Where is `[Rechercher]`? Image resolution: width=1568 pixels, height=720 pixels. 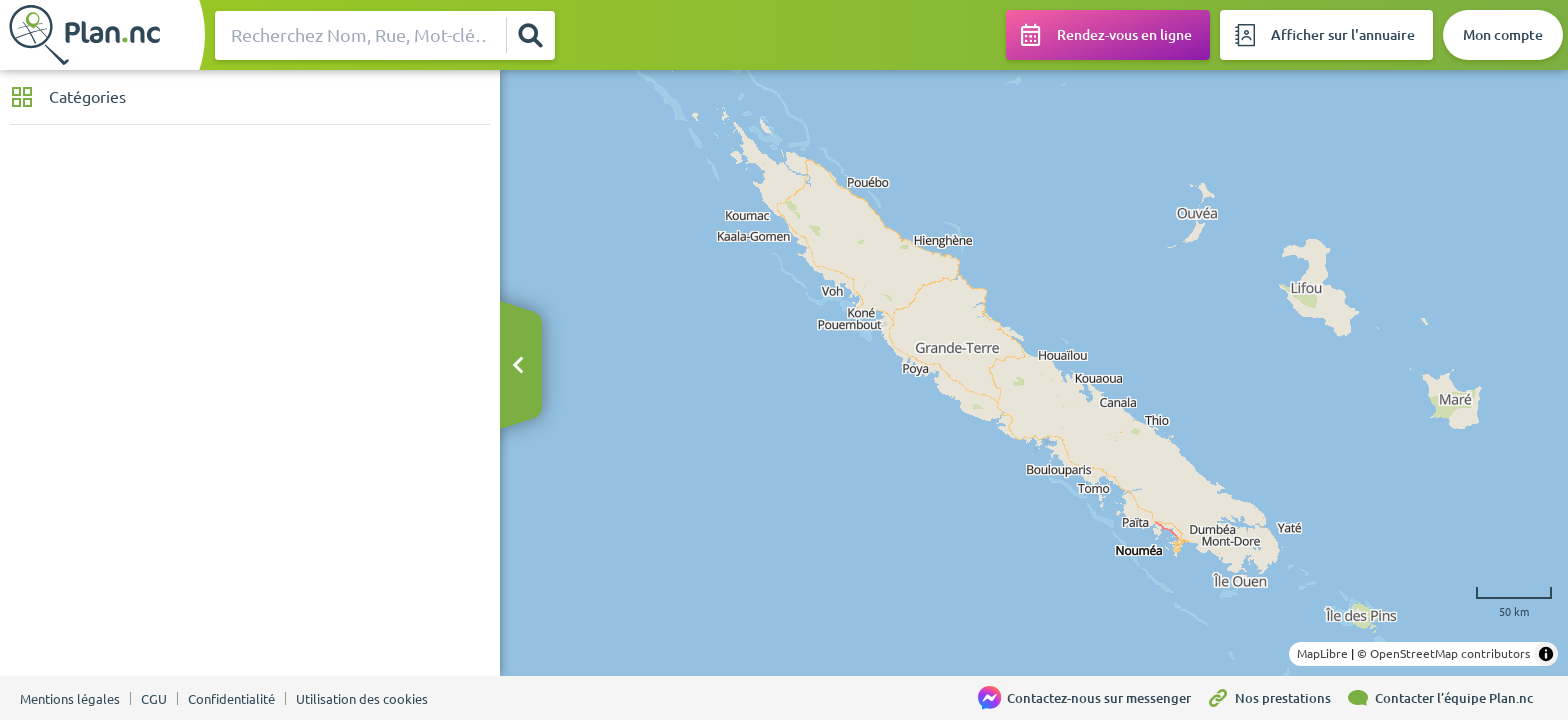 [Rechercher] is located at coordinates (530, 35).